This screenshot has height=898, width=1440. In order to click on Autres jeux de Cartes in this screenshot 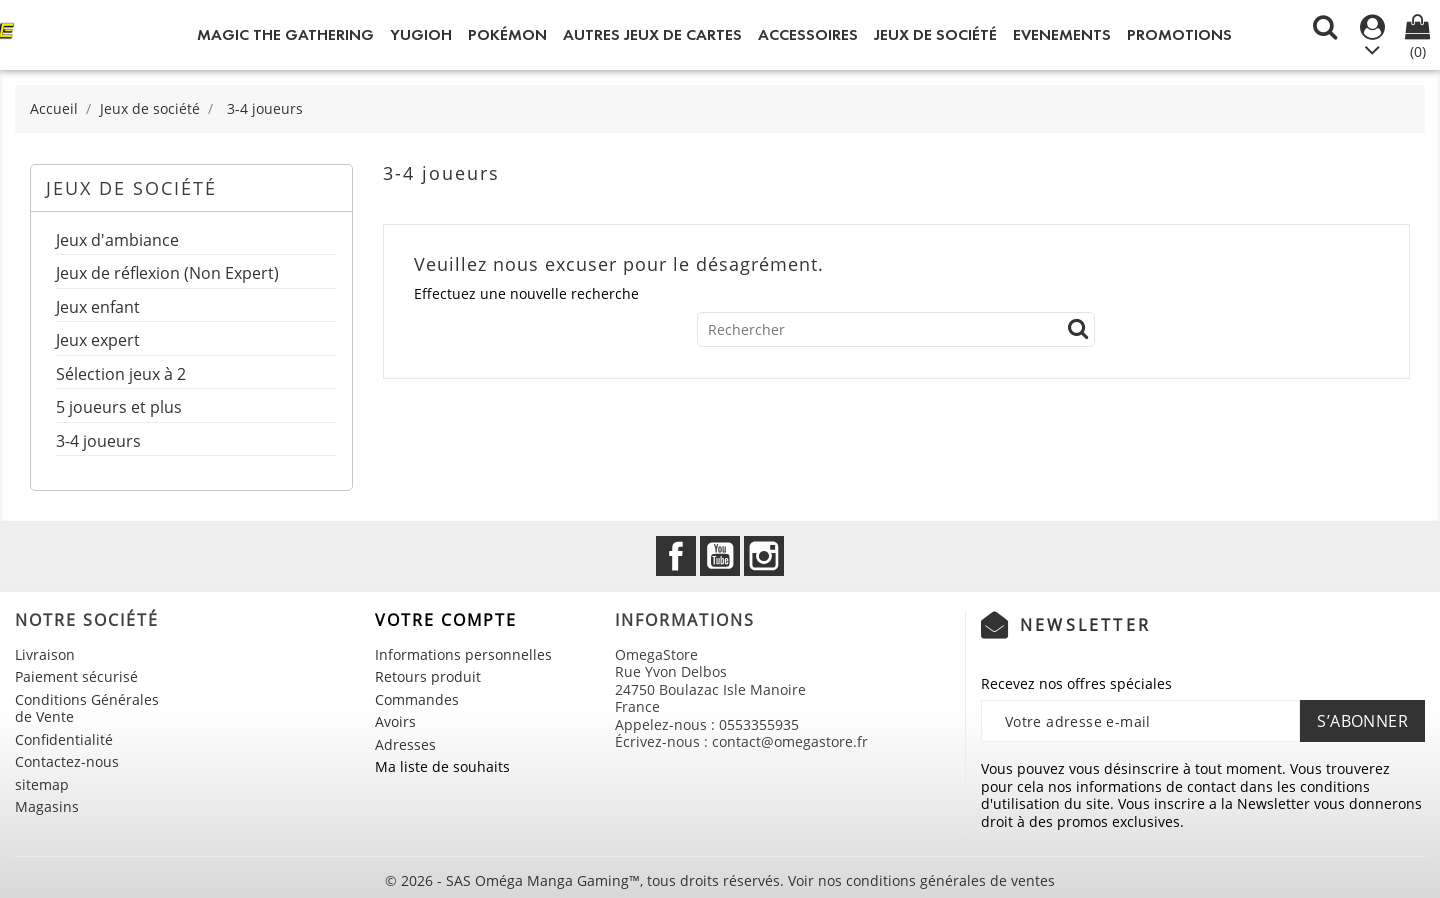, I will do `click(652, 34)`.